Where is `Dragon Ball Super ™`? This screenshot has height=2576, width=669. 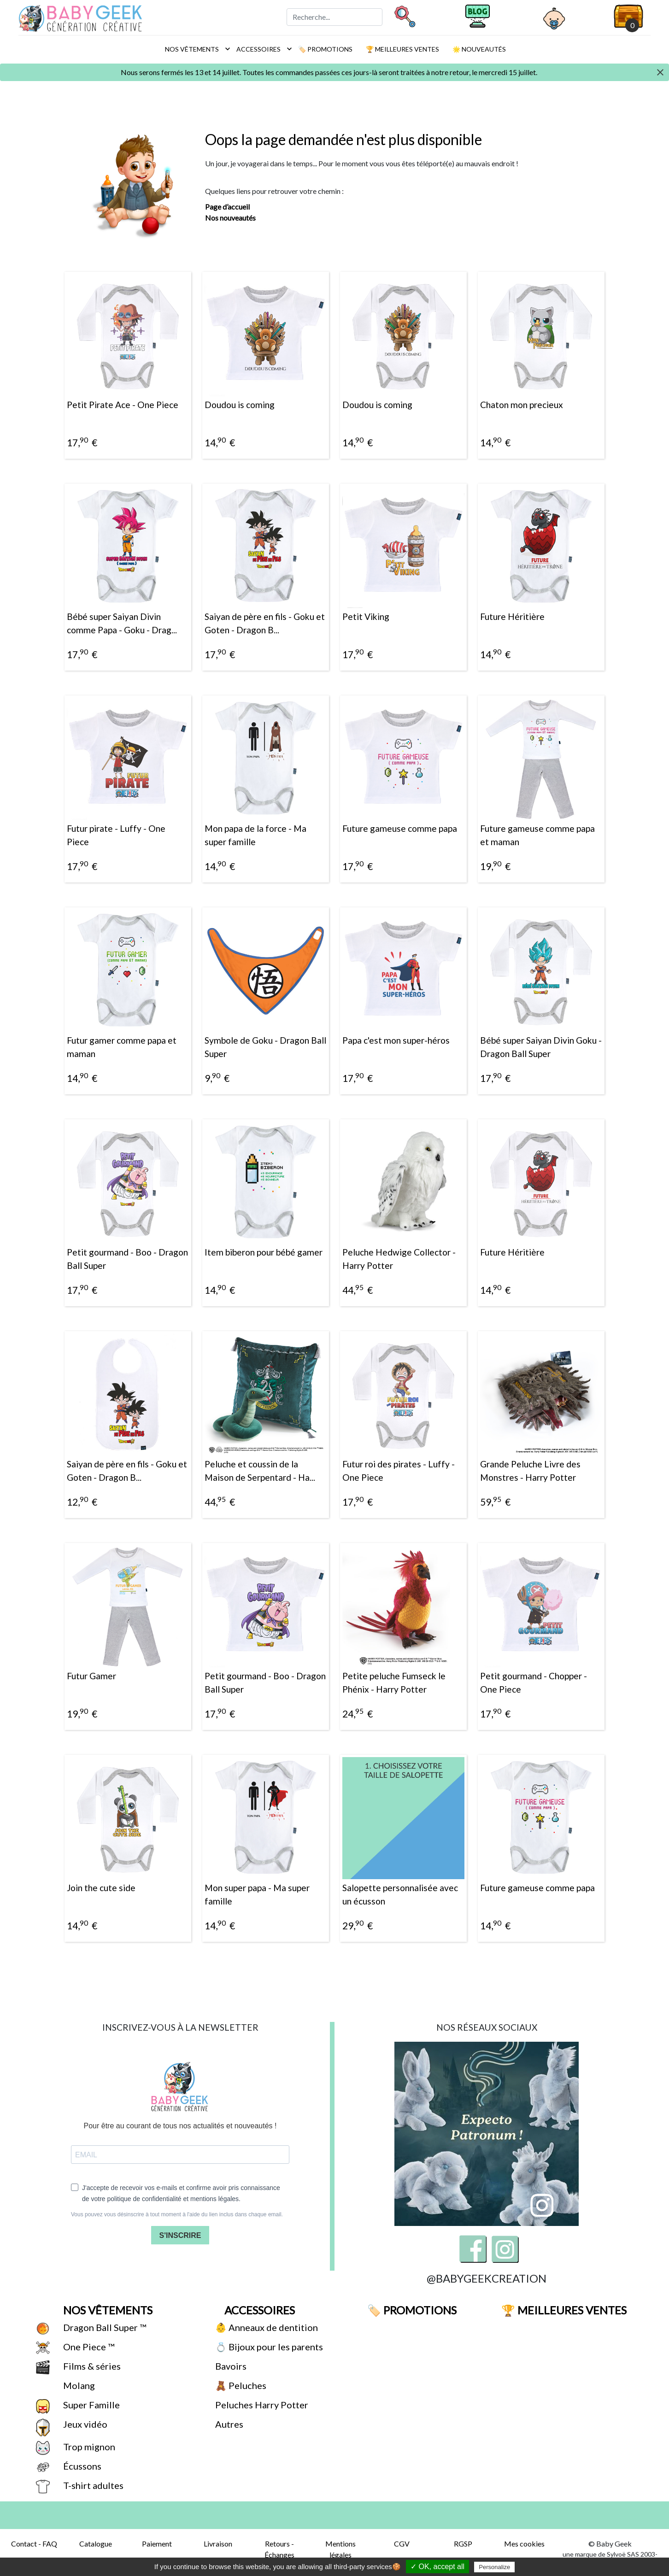
Dragon Ball Super ™ is located at coordinates (103, 2327).